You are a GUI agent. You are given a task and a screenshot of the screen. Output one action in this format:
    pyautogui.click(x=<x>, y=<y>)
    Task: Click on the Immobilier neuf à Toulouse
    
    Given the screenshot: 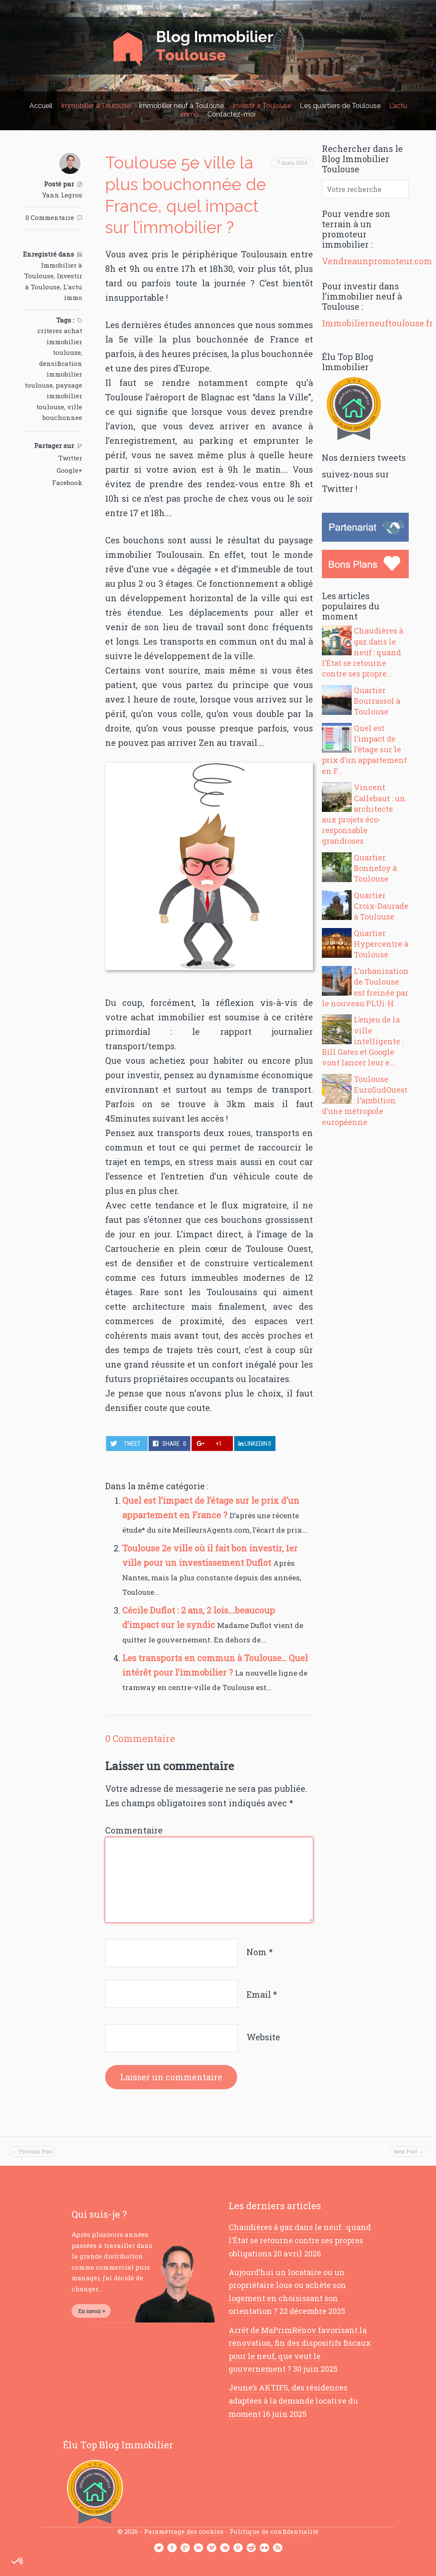 What is the action you would take?
    pyautogui.click(x=181, y=106)
    